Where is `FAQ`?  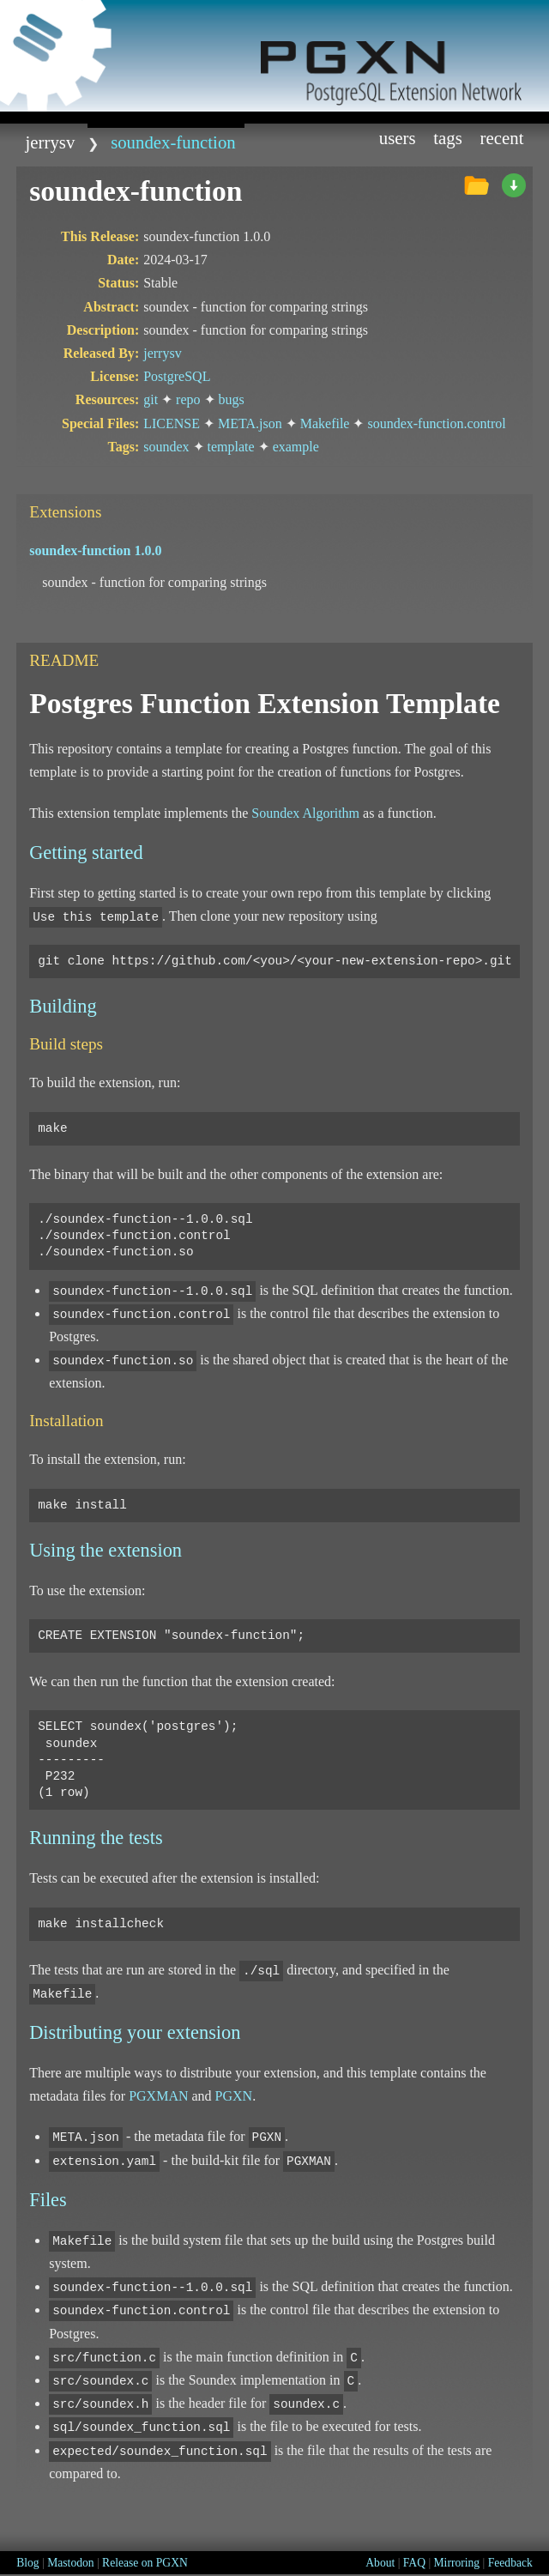
FAQ is located at coordinates (414, 2562).